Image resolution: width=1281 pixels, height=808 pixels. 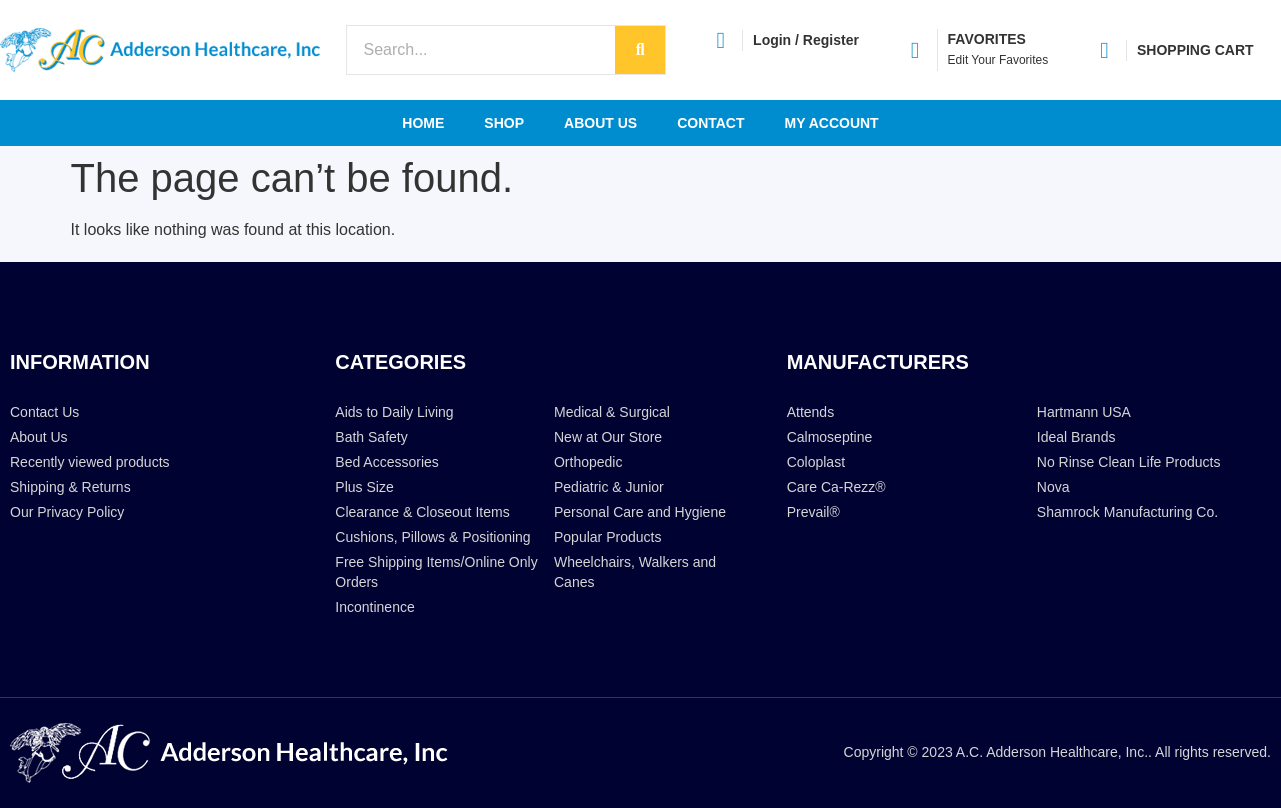 I want to click on Free Shipping Items/Online Only Orders, so click(x=436, y=572).